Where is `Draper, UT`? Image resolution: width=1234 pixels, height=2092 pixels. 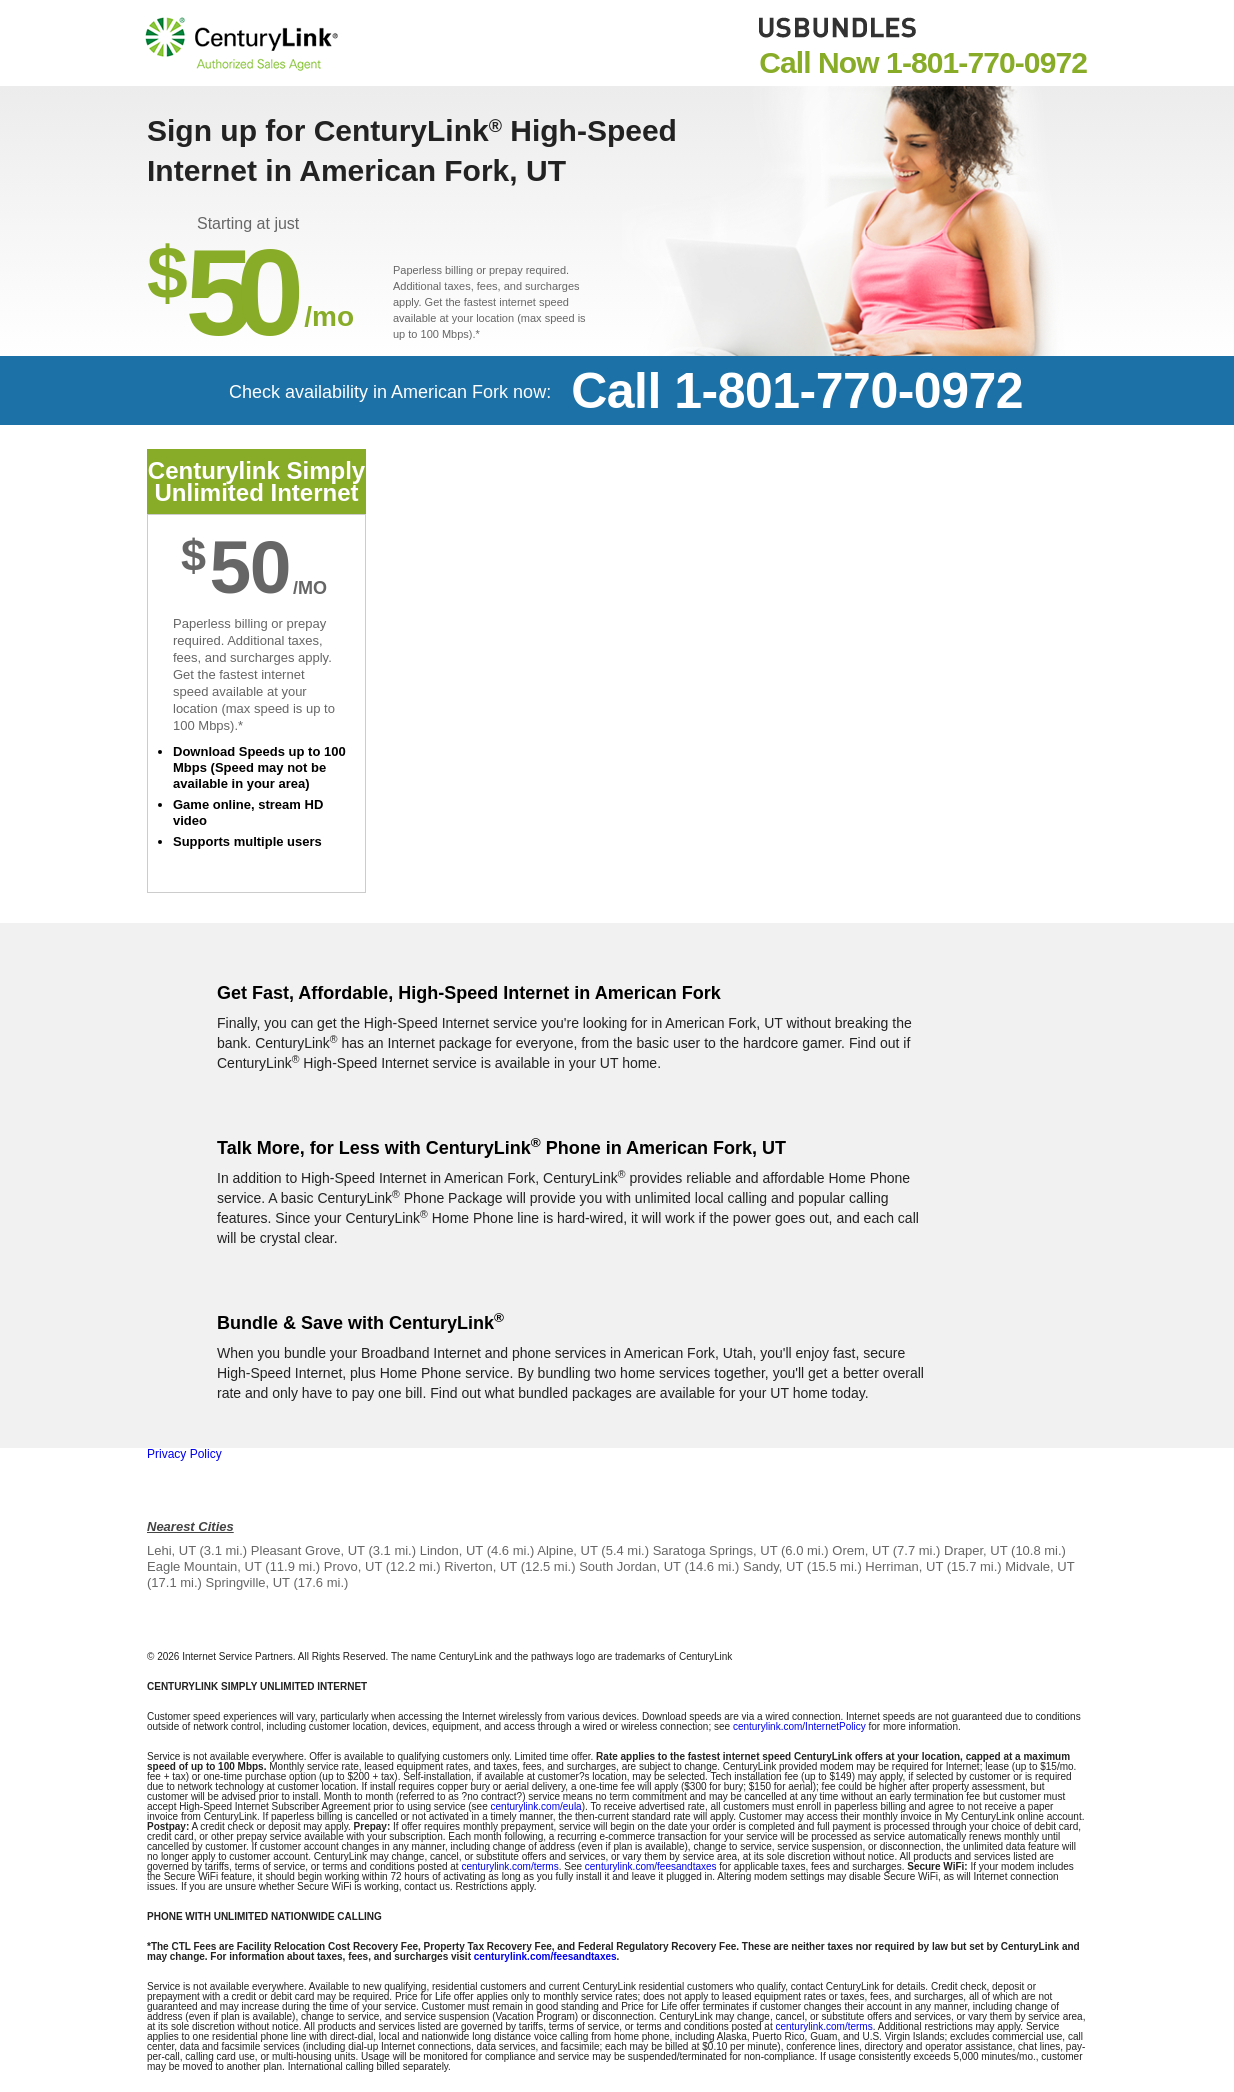
Draper, UT is located at coordinates (975, 1550).